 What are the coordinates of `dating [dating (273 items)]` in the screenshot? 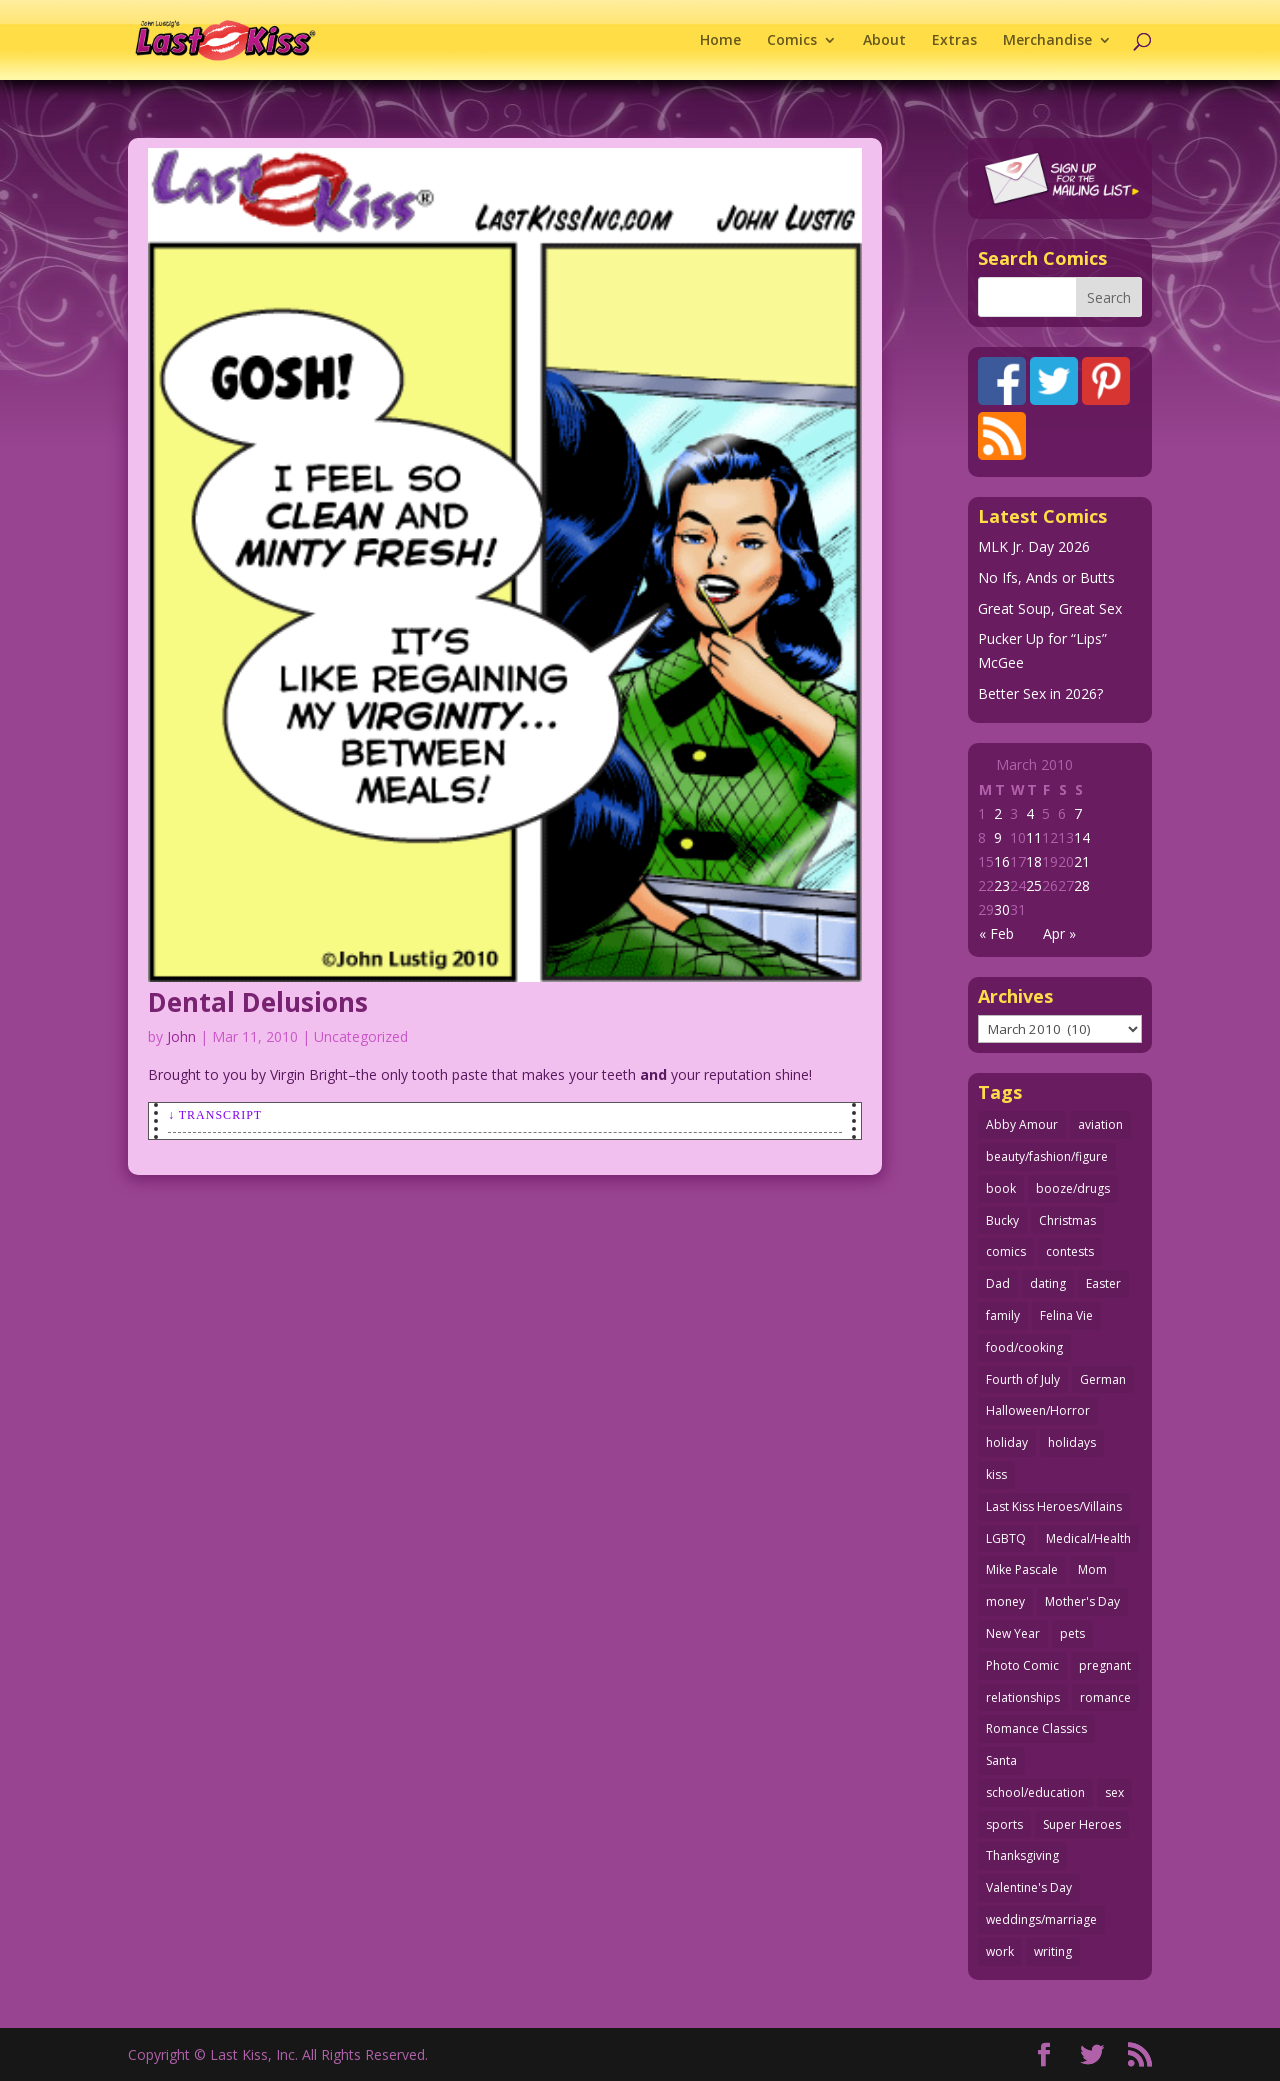 It's located at (1048, 1283).